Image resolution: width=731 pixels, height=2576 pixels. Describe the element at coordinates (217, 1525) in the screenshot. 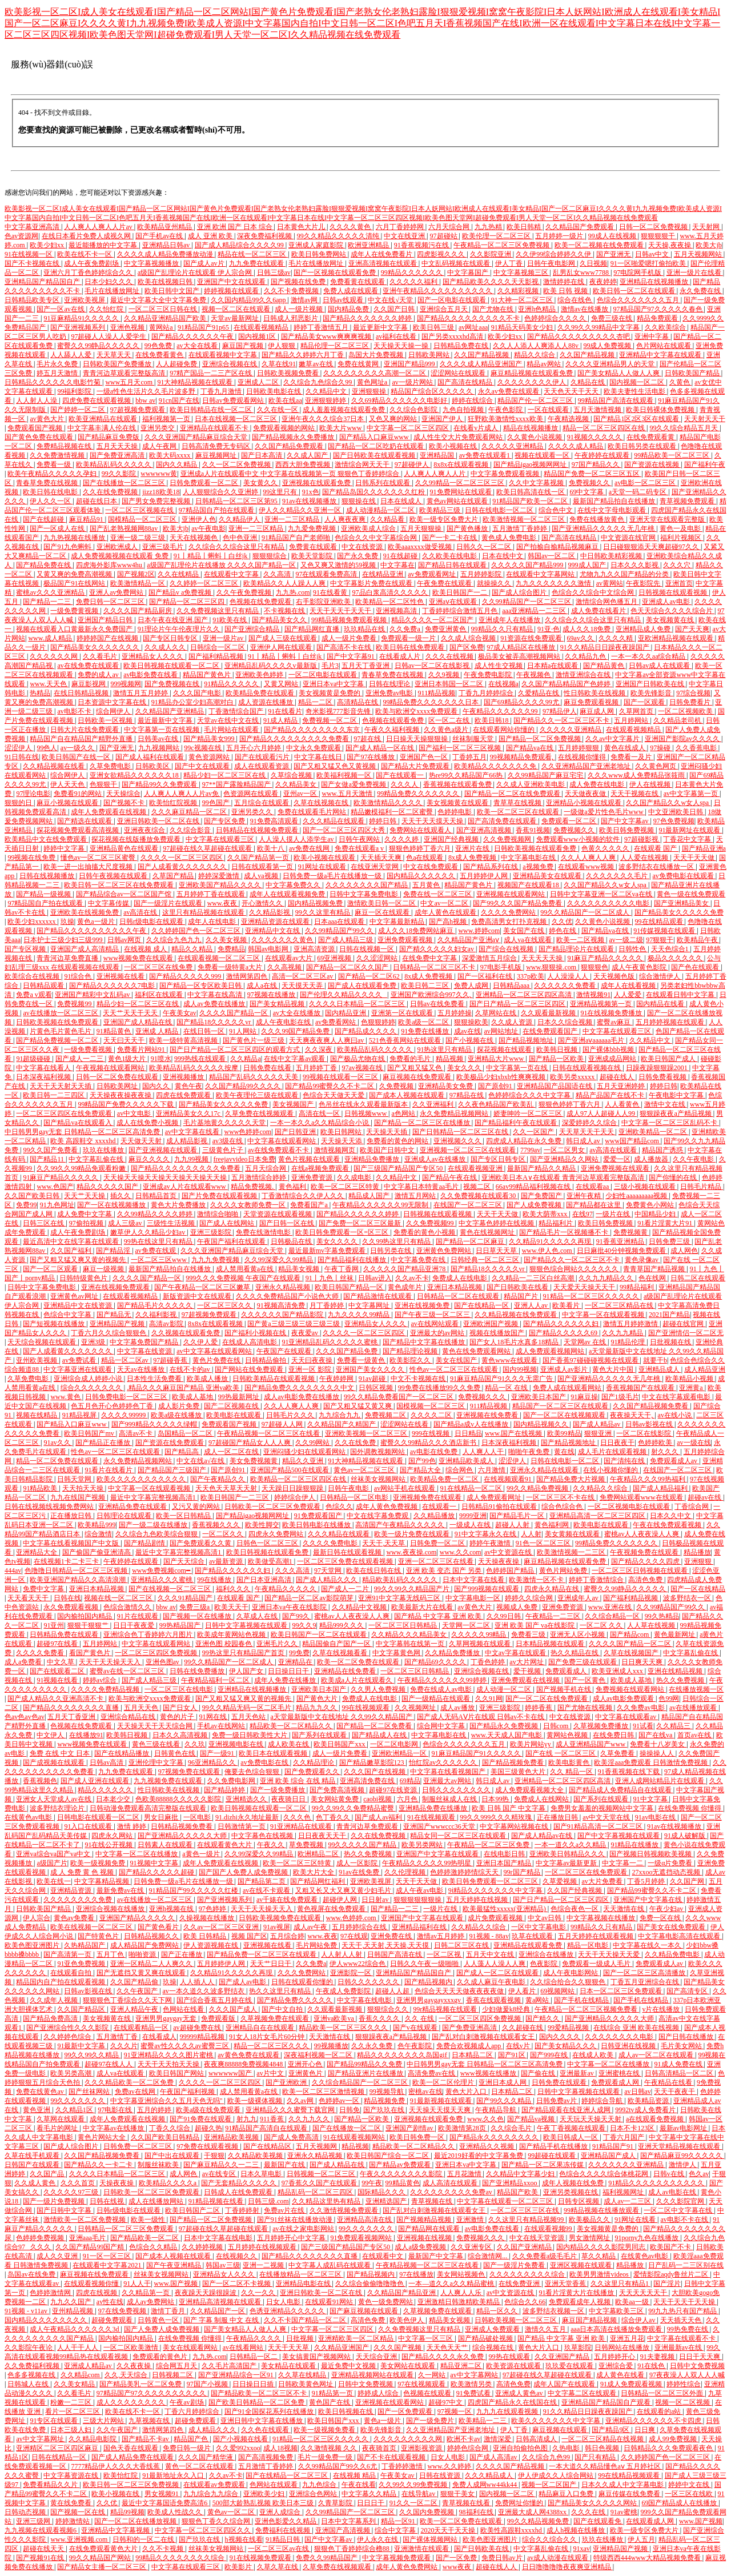

I see `香蕉视频久久久` at that location.